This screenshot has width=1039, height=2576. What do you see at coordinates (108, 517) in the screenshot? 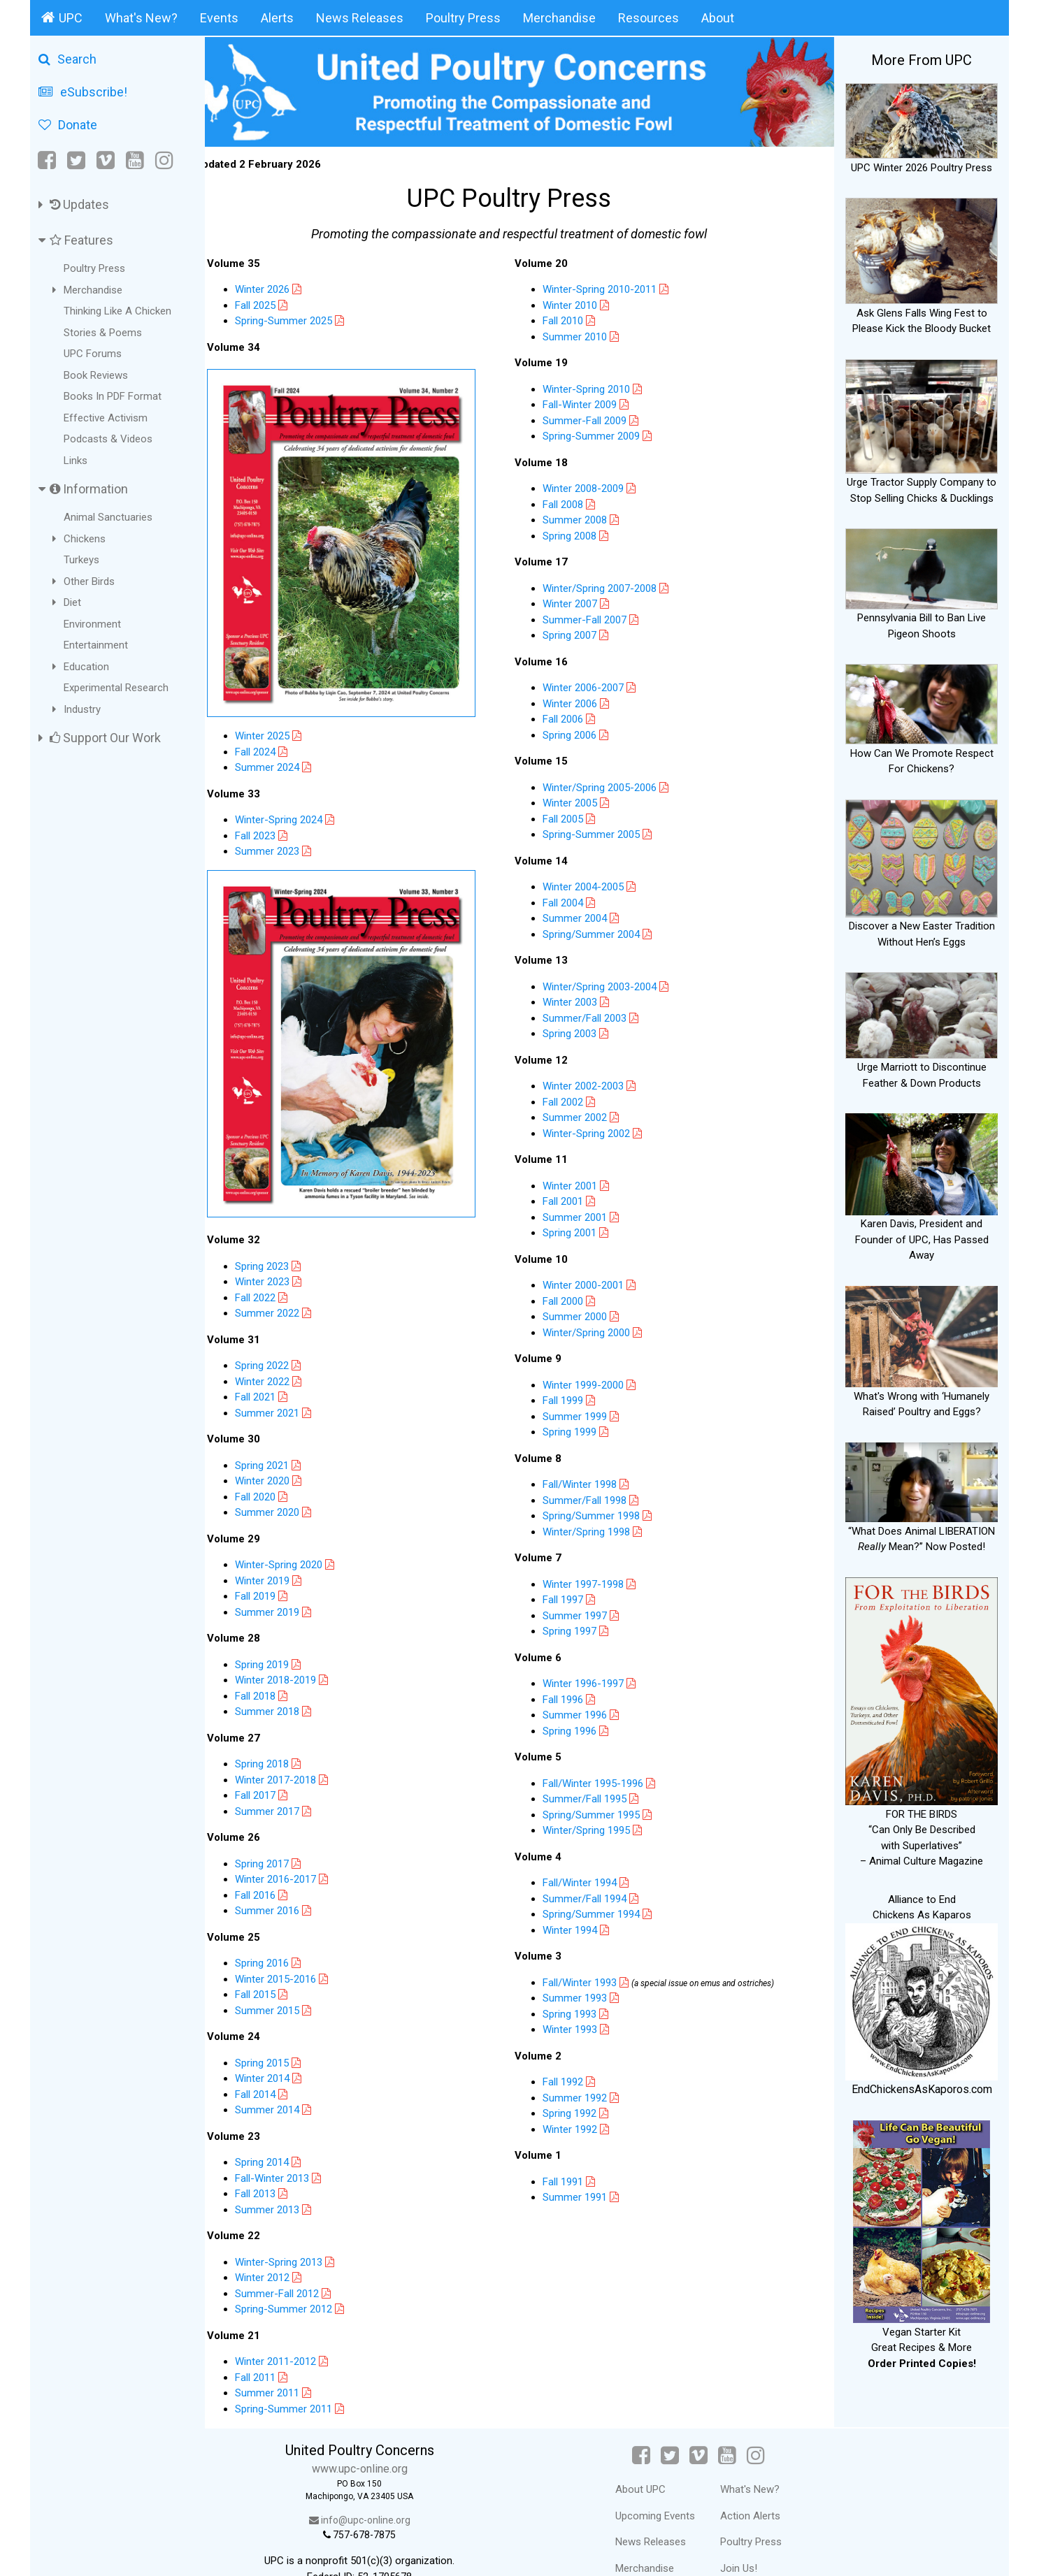
I see `Animal Sanctuaries` at bounding box center [108, 517].